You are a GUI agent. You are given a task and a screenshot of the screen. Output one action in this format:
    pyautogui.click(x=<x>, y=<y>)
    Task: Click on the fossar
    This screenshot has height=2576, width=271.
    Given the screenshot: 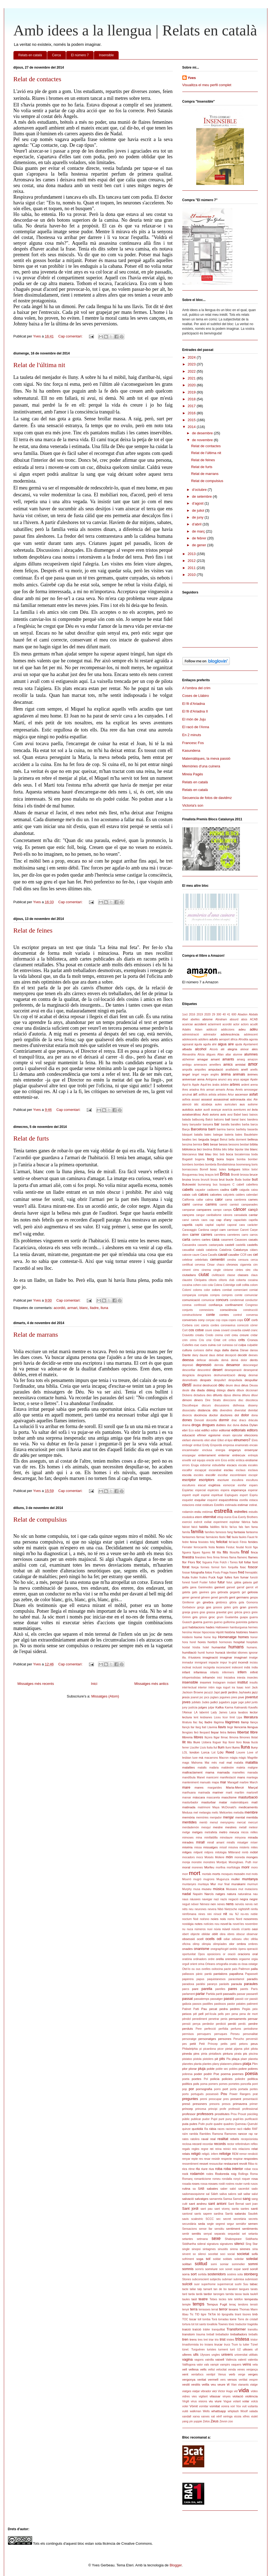 What is the action you would take?
    pyautogui.click(x=186, y=1572)
    